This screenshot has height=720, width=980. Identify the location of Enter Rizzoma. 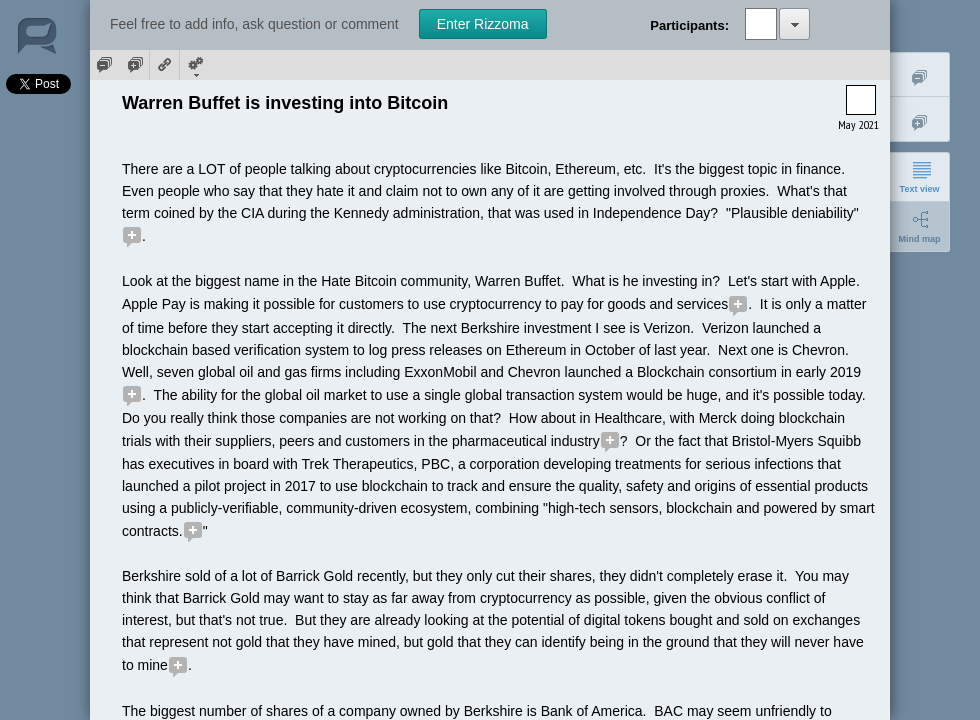
(483, 24).